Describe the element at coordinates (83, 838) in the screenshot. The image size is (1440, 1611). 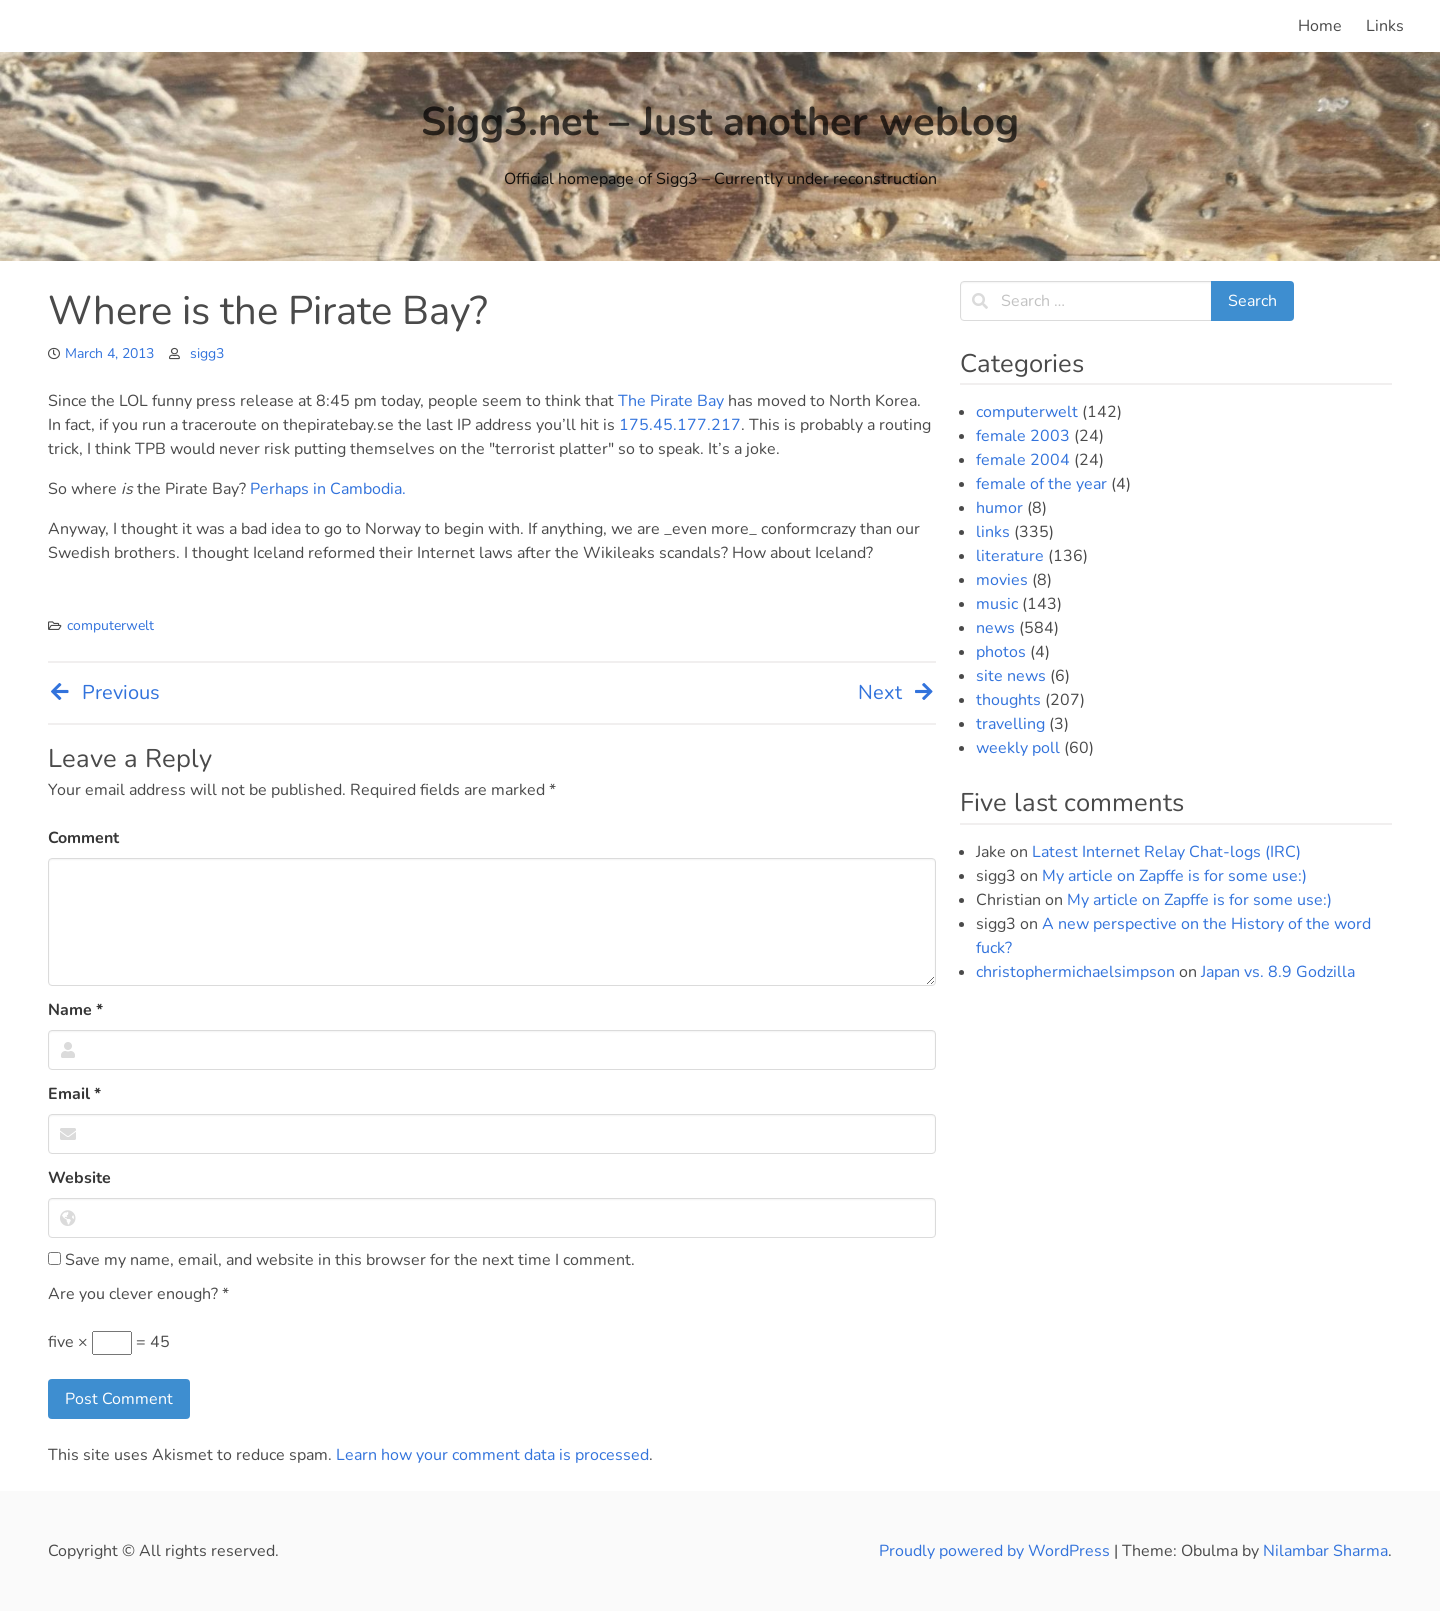
I see `Comment` at that location.